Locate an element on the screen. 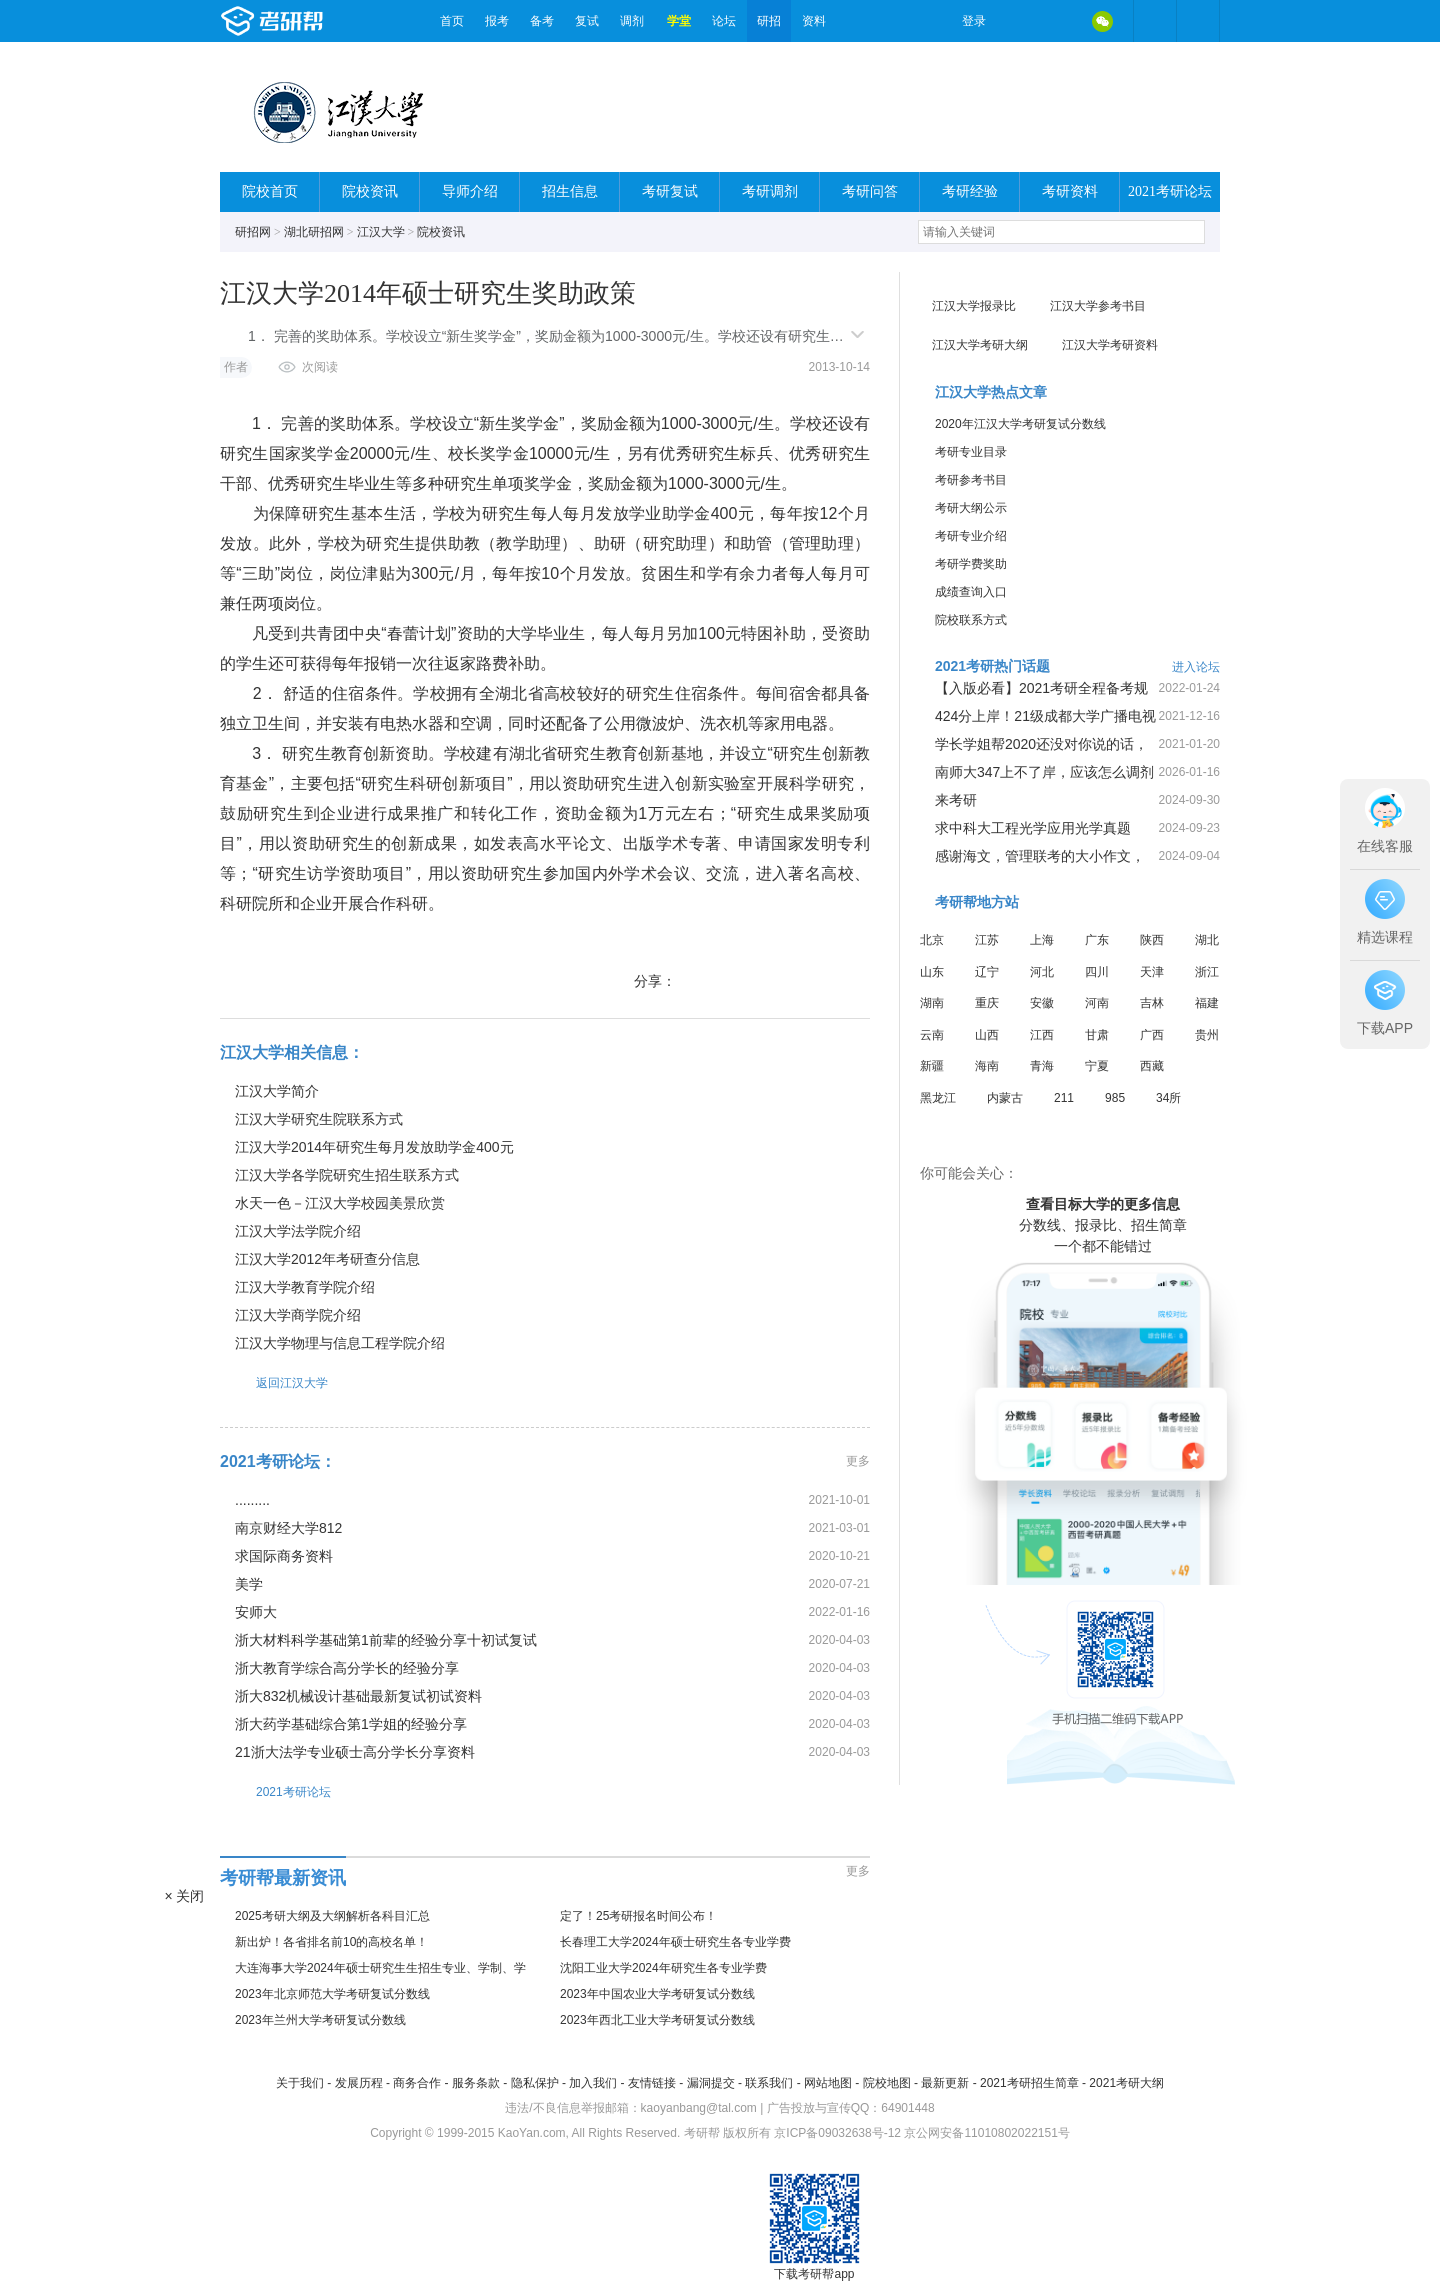 This screenshot has height=2284, width=1440. 西藏 is located at coordinates (1152, 1066).